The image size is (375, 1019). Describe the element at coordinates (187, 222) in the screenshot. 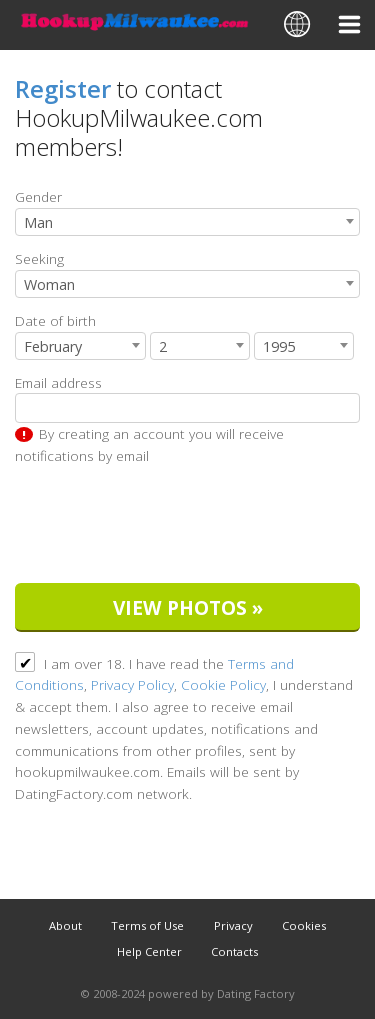

I see `[combobox]` at that location.